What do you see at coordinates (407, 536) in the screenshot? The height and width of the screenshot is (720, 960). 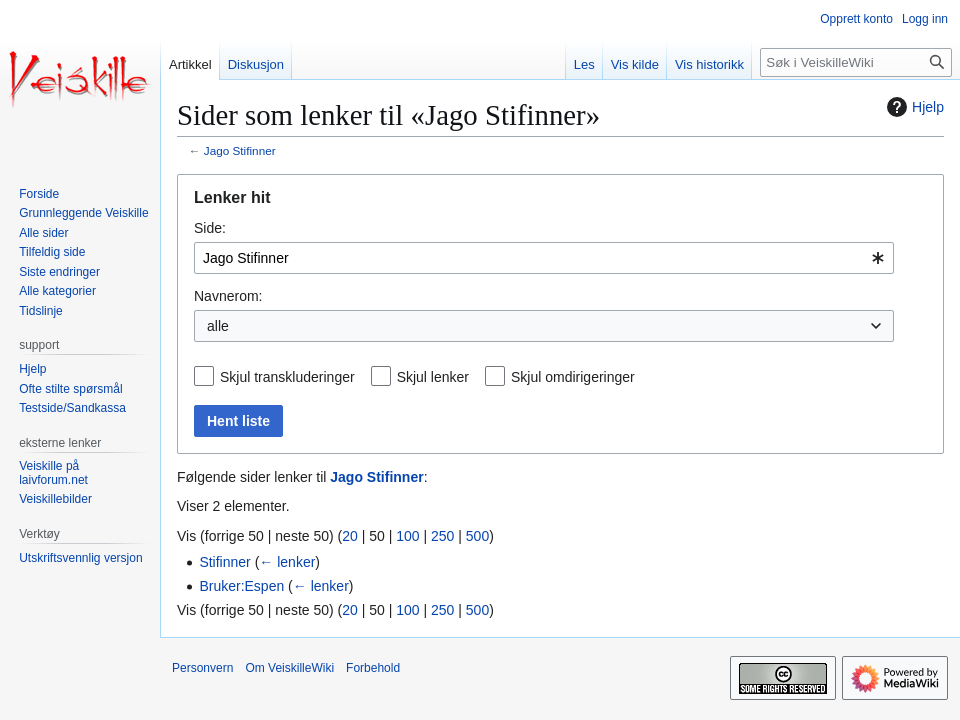 I see `100` at bounding box center [407, 536].